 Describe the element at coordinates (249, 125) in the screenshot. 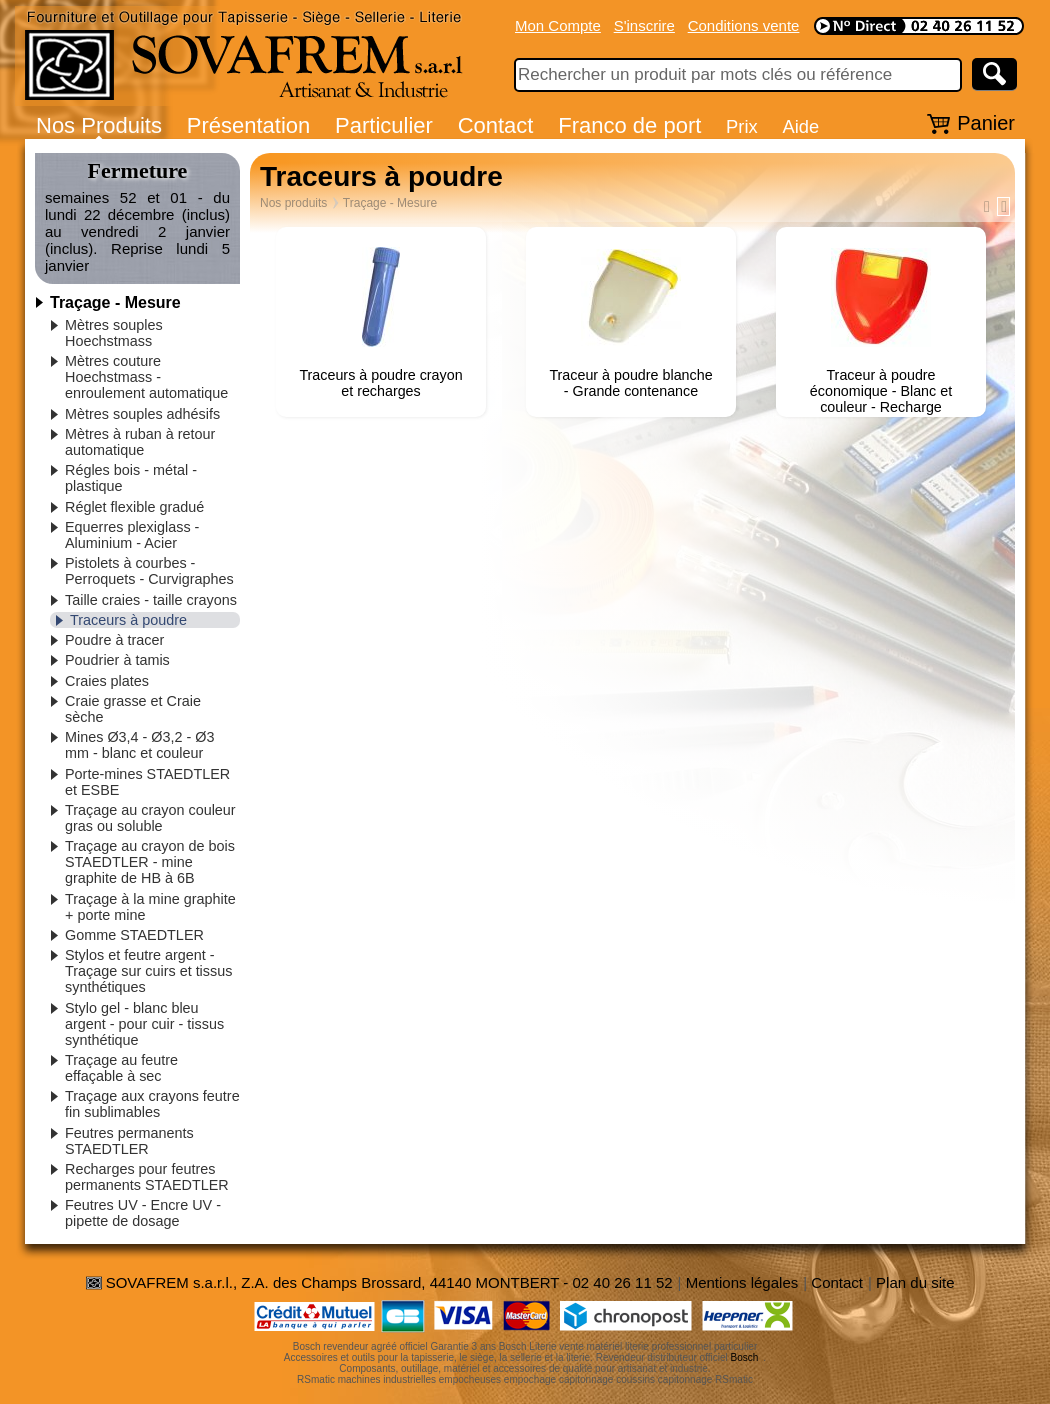

I see `Présentation` at that location.